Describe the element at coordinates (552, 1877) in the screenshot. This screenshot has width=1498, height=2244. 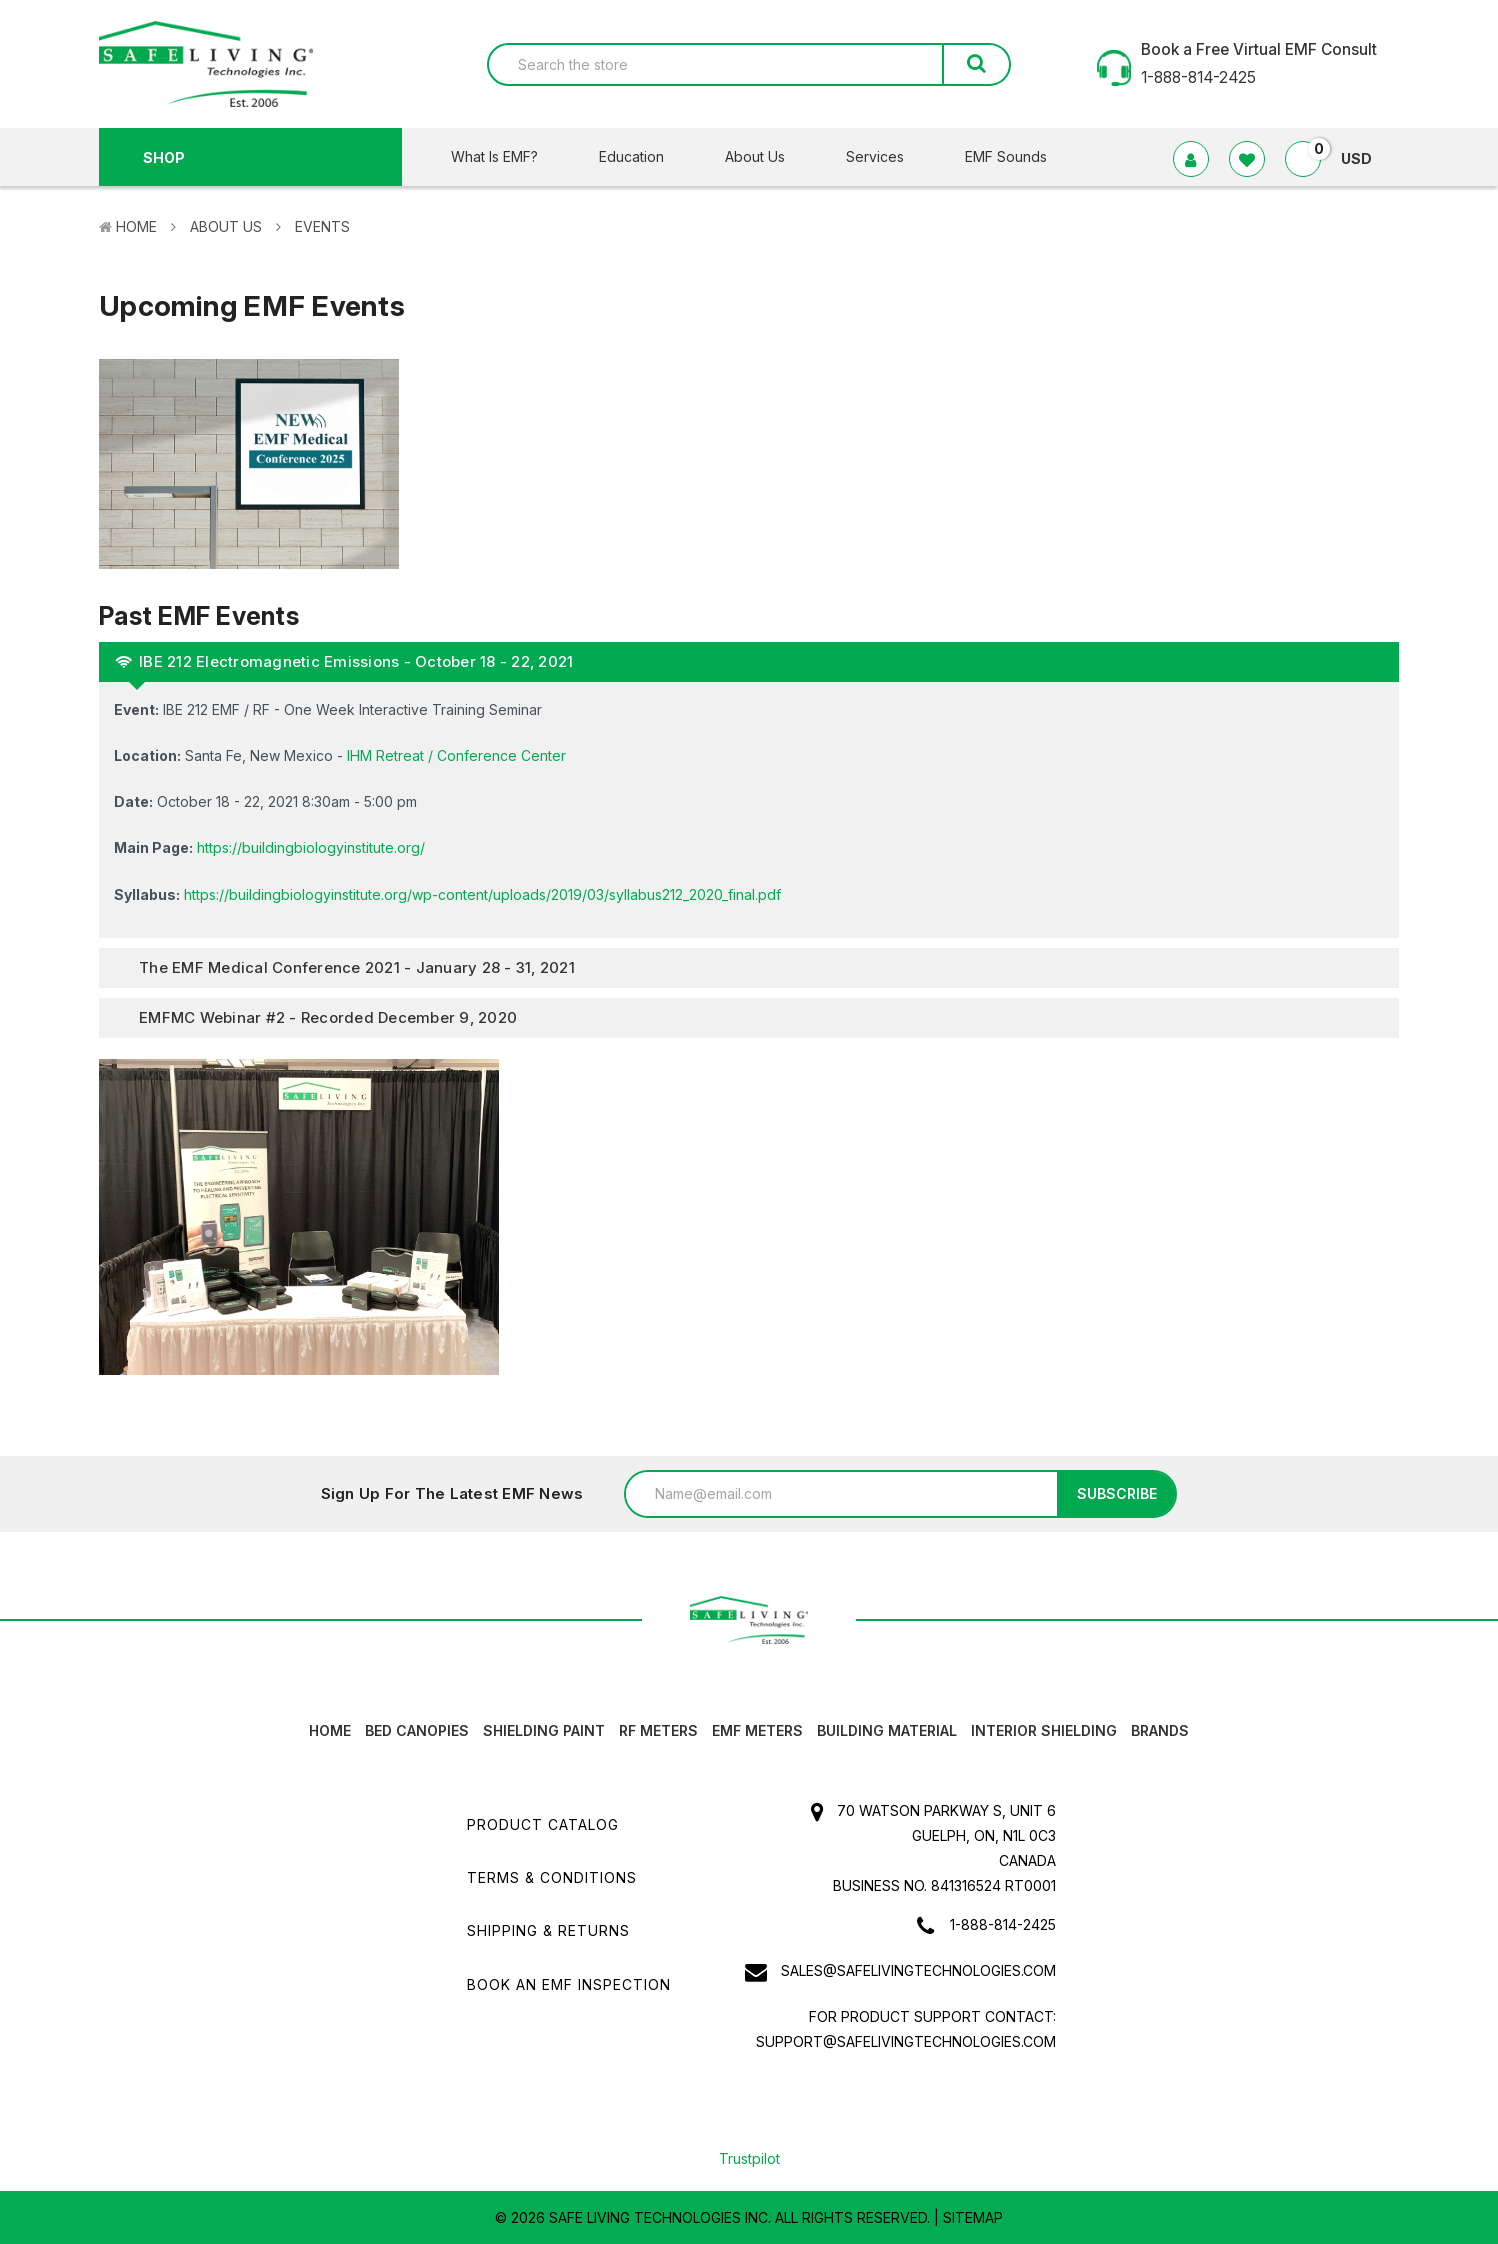
I see `Terms & Conditions` at that location.